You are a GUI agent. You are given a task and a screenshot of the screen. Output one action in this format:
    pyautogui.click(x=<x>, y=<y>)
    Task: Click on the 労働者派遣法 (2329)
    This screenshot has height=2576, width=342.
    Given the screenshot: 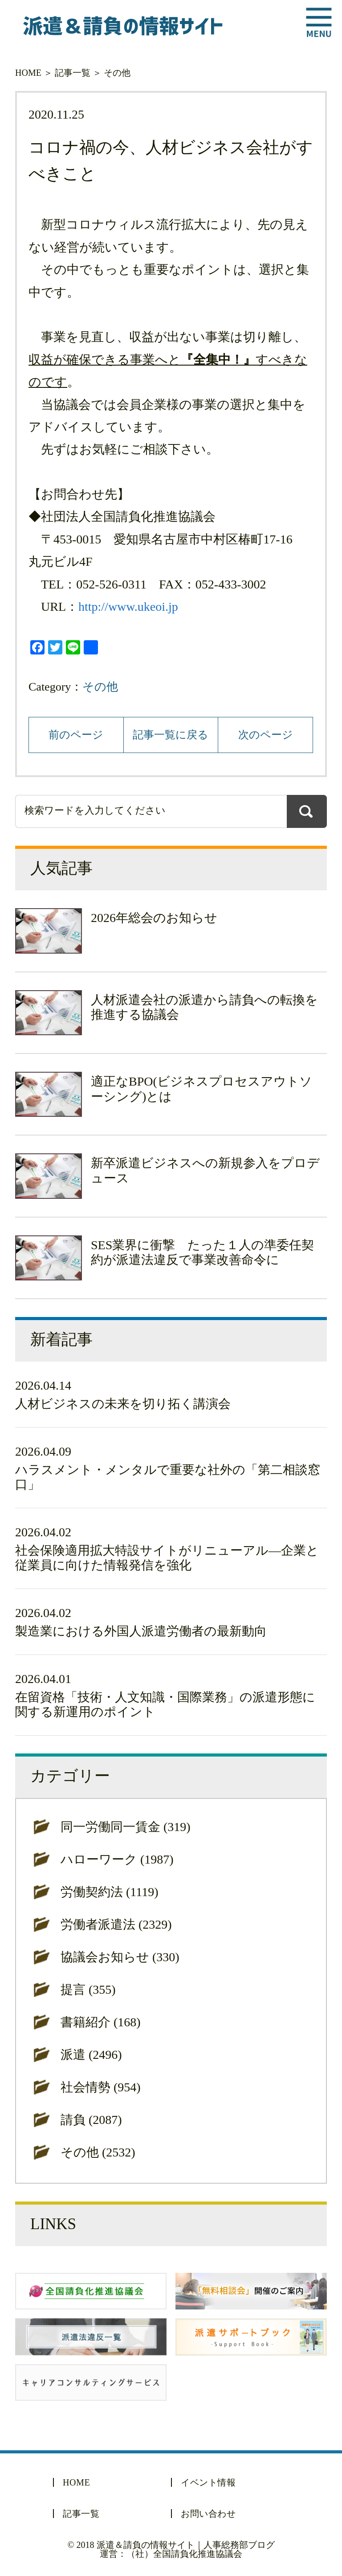 What is the action you would take?
    pyautogui.click(x=116, y=1924)
    